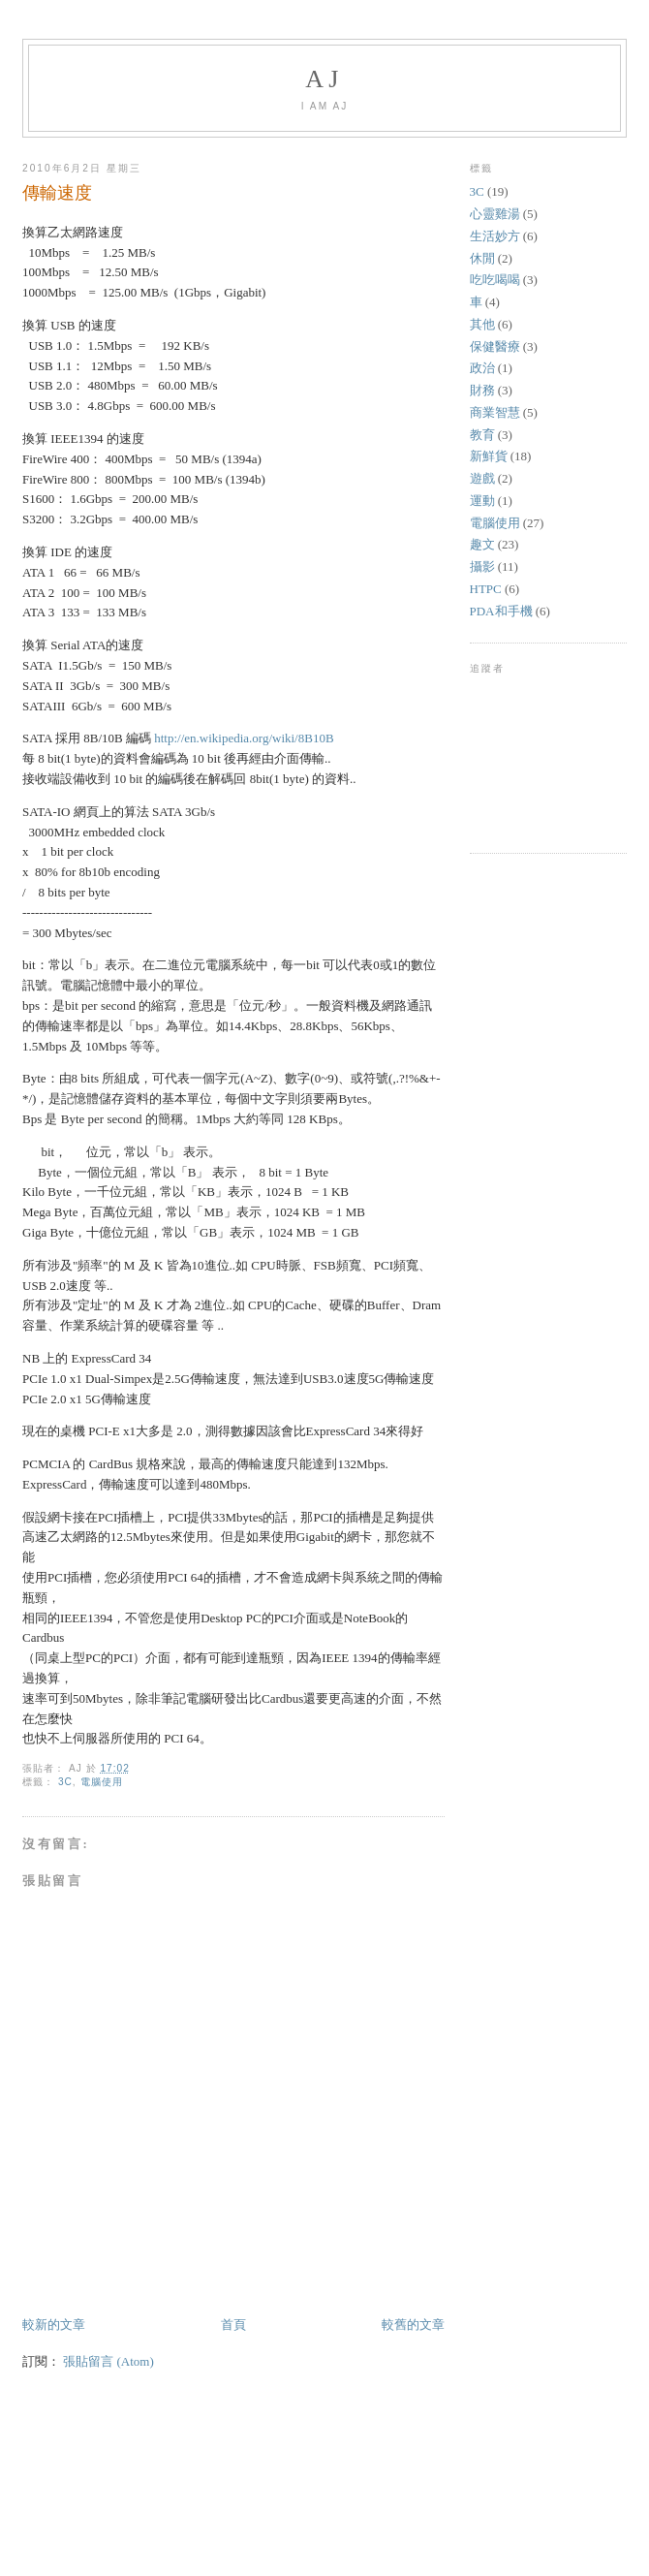  Describe the element at coordinates (482, 544) in the screenshot. I see `趣文` at that location.